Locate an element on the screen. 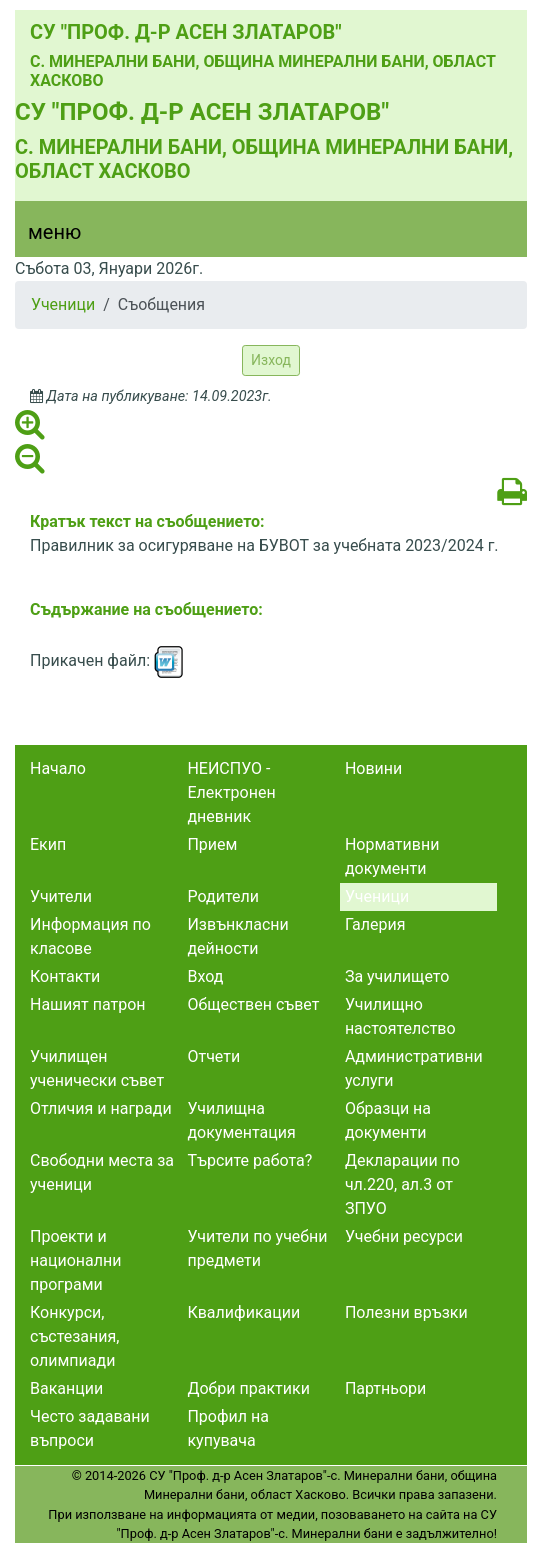 This screenshot has width=542, height=1544. Обществен съвет is located at coordinates (253, 1004).